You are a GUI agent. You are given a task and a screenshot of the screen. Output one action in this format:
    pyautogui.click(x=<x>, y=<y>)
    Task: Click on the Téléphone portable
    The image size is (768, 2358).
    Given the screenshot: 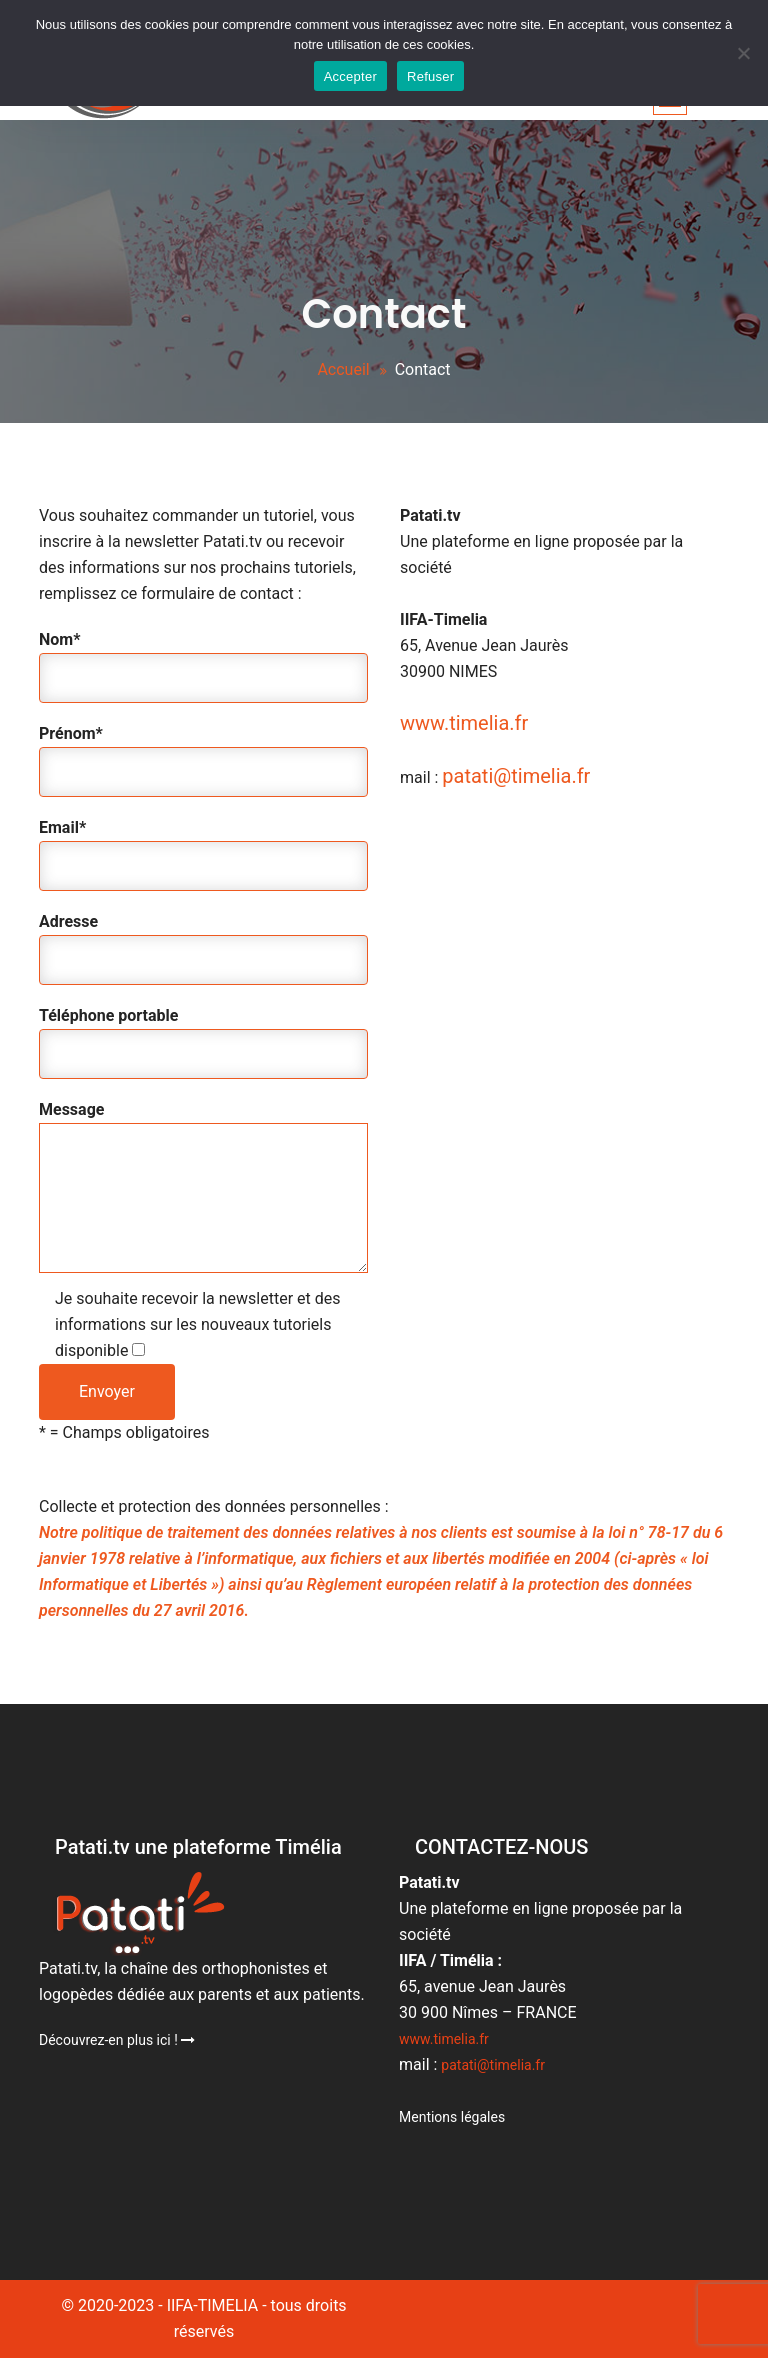 What is the action you would take?
    pyautogui.click(x=203, y=1037)
    